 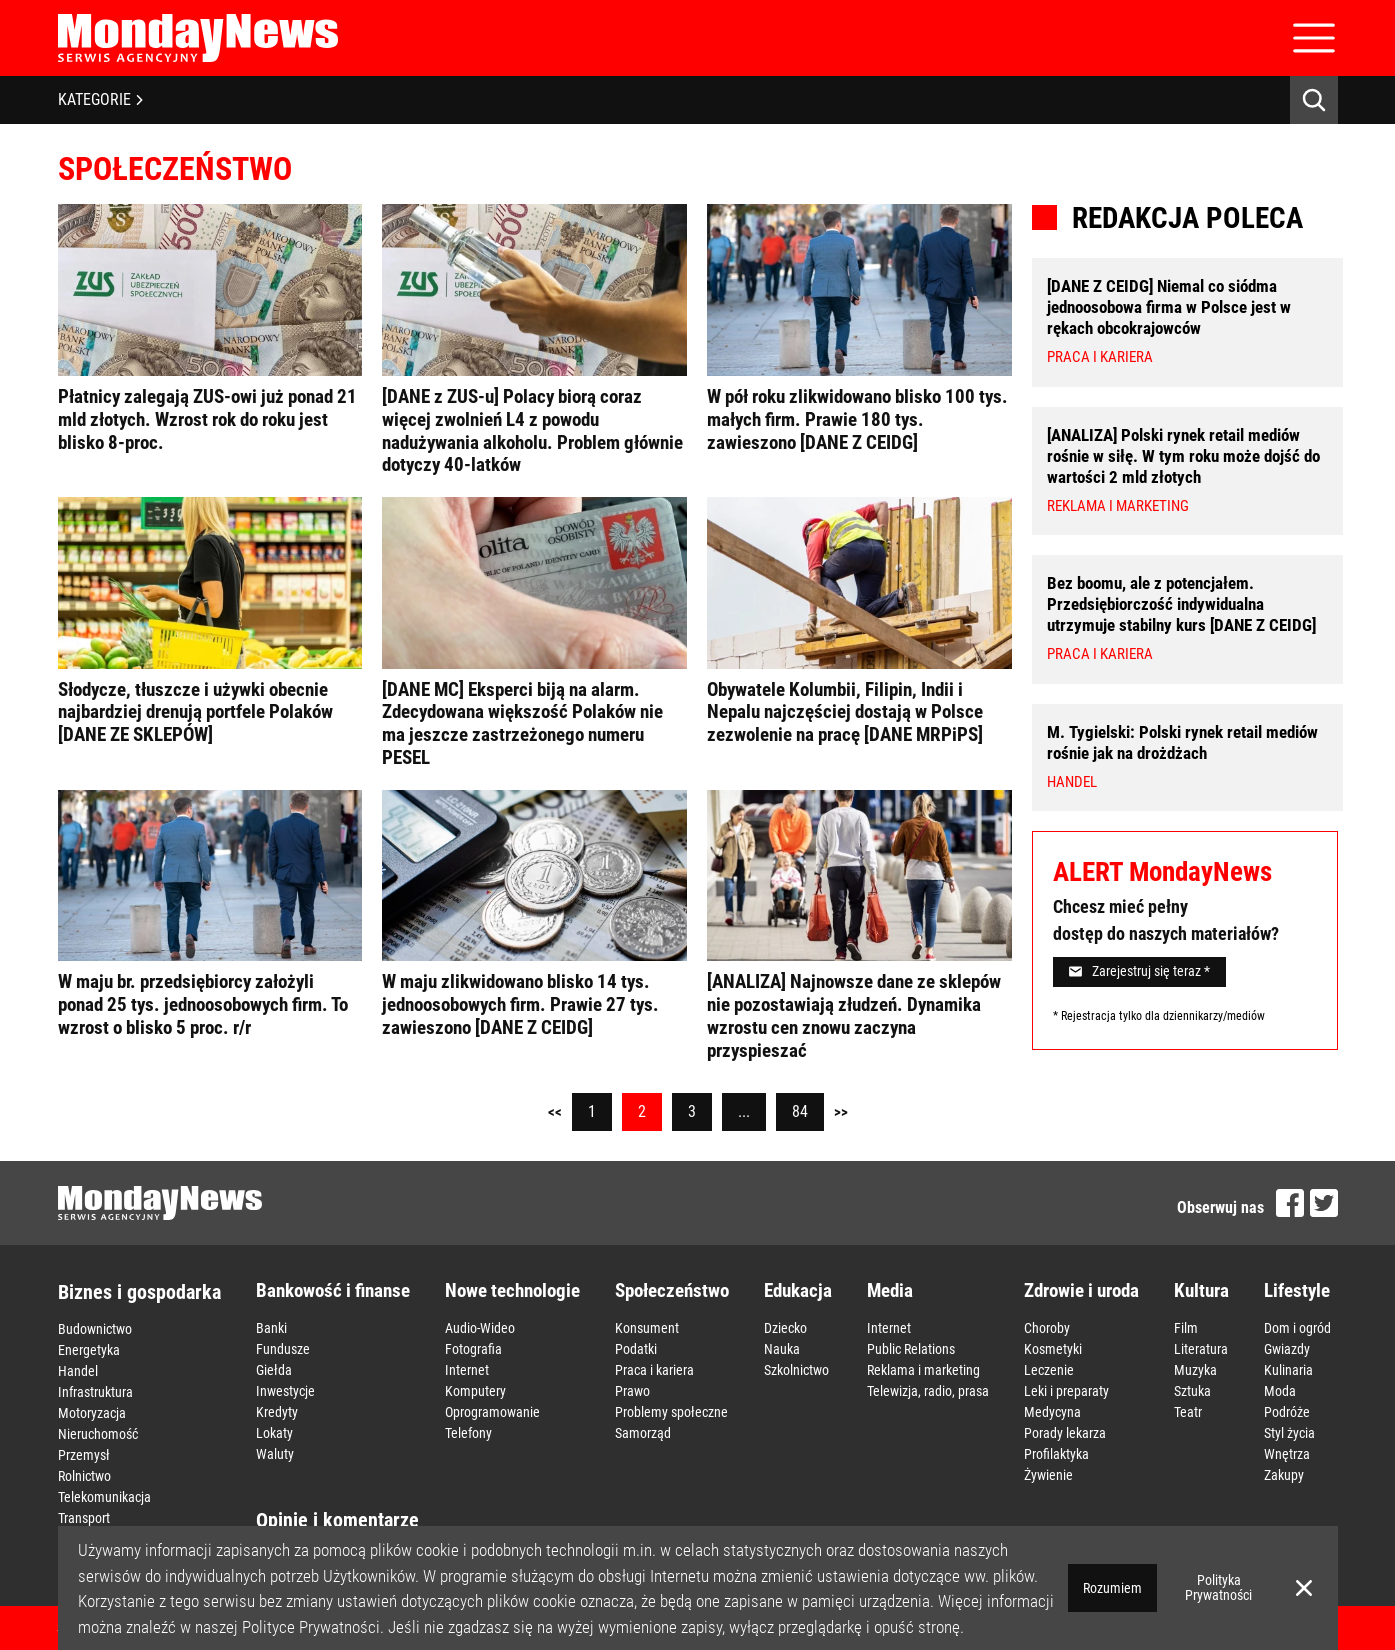 What do you see at coordinates (671, 1412) in the screenshot?
I see `Problemy społeczne` at bounding box center [671, 1412].